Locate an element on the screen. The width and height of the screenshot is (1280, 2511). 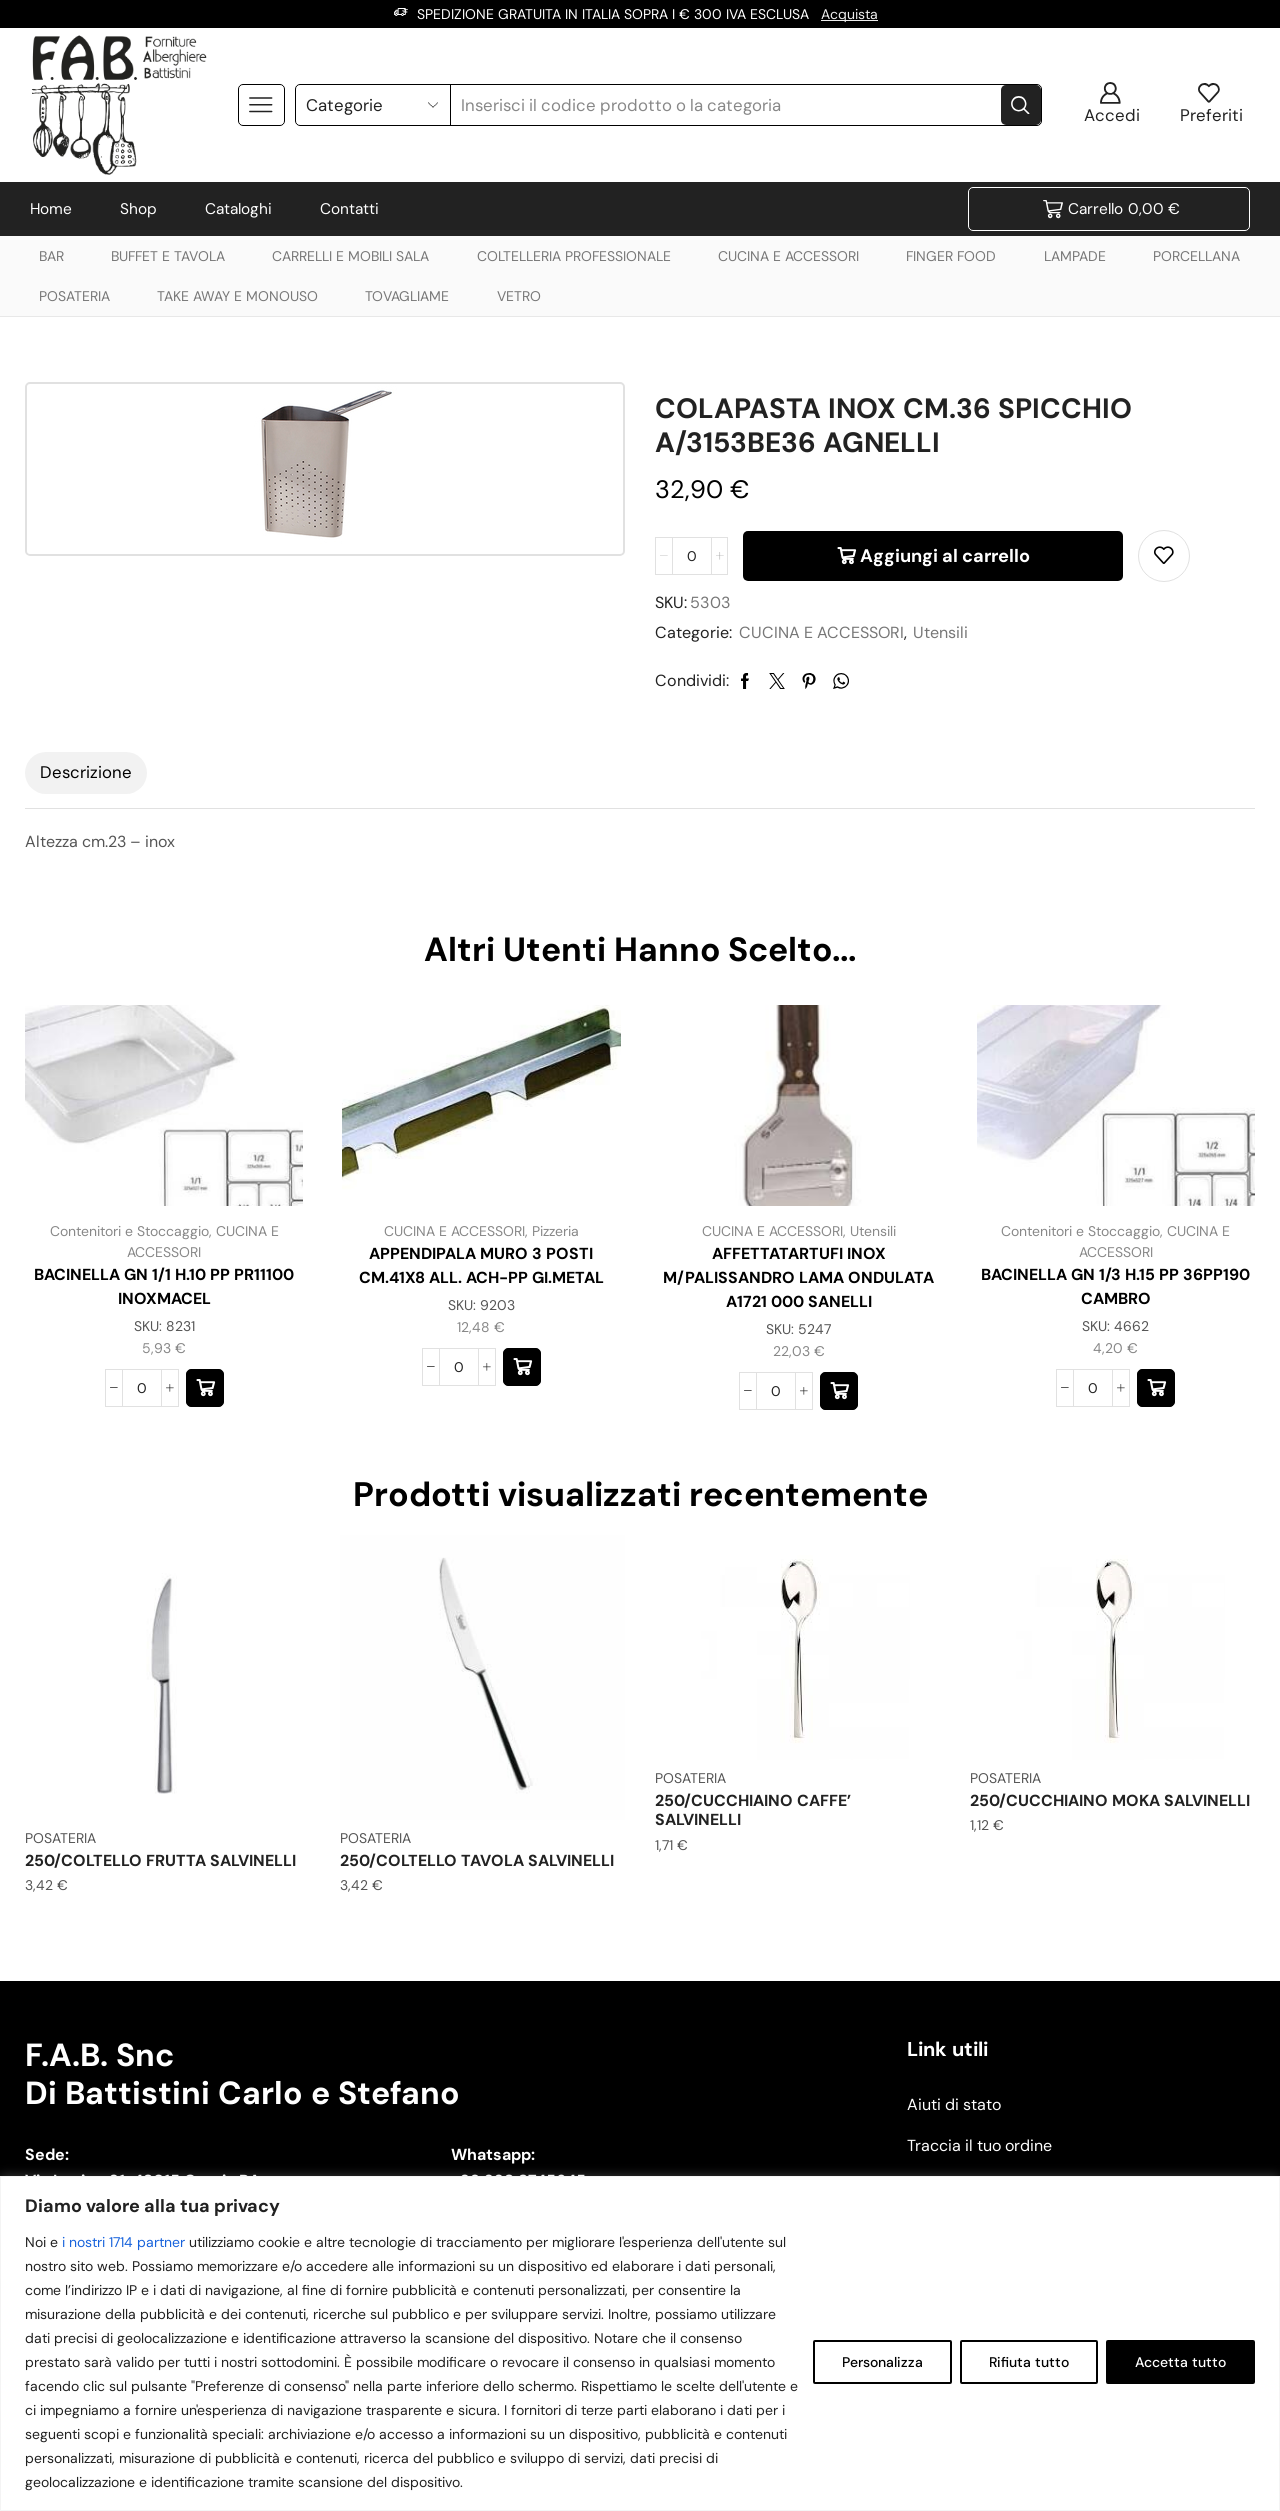
POSATERIA is located at coordinates (74, 296).